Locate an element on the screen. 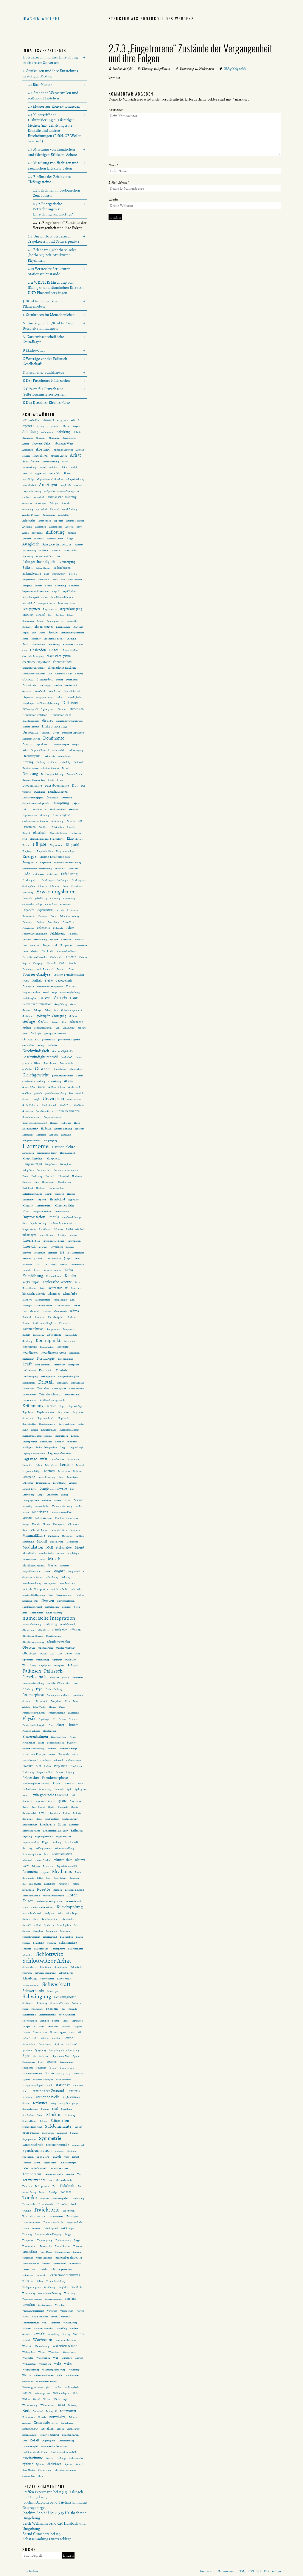 The height and width of the screenshot is (2576, 303). Punkt-Muster [Punkt-Muster (1 Artikel)] is located at coordinates (29, 1789).